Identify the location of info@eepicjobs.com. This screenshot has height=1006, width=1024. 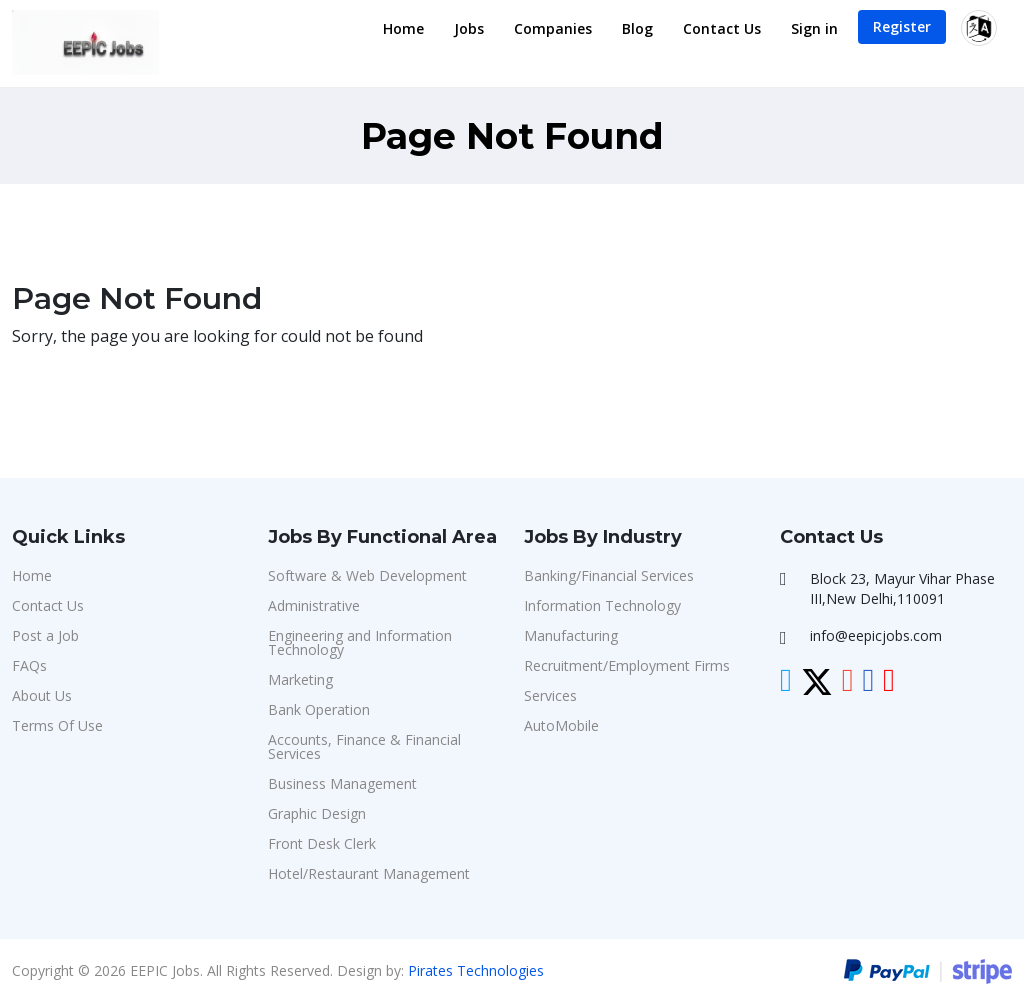
(876, 635).